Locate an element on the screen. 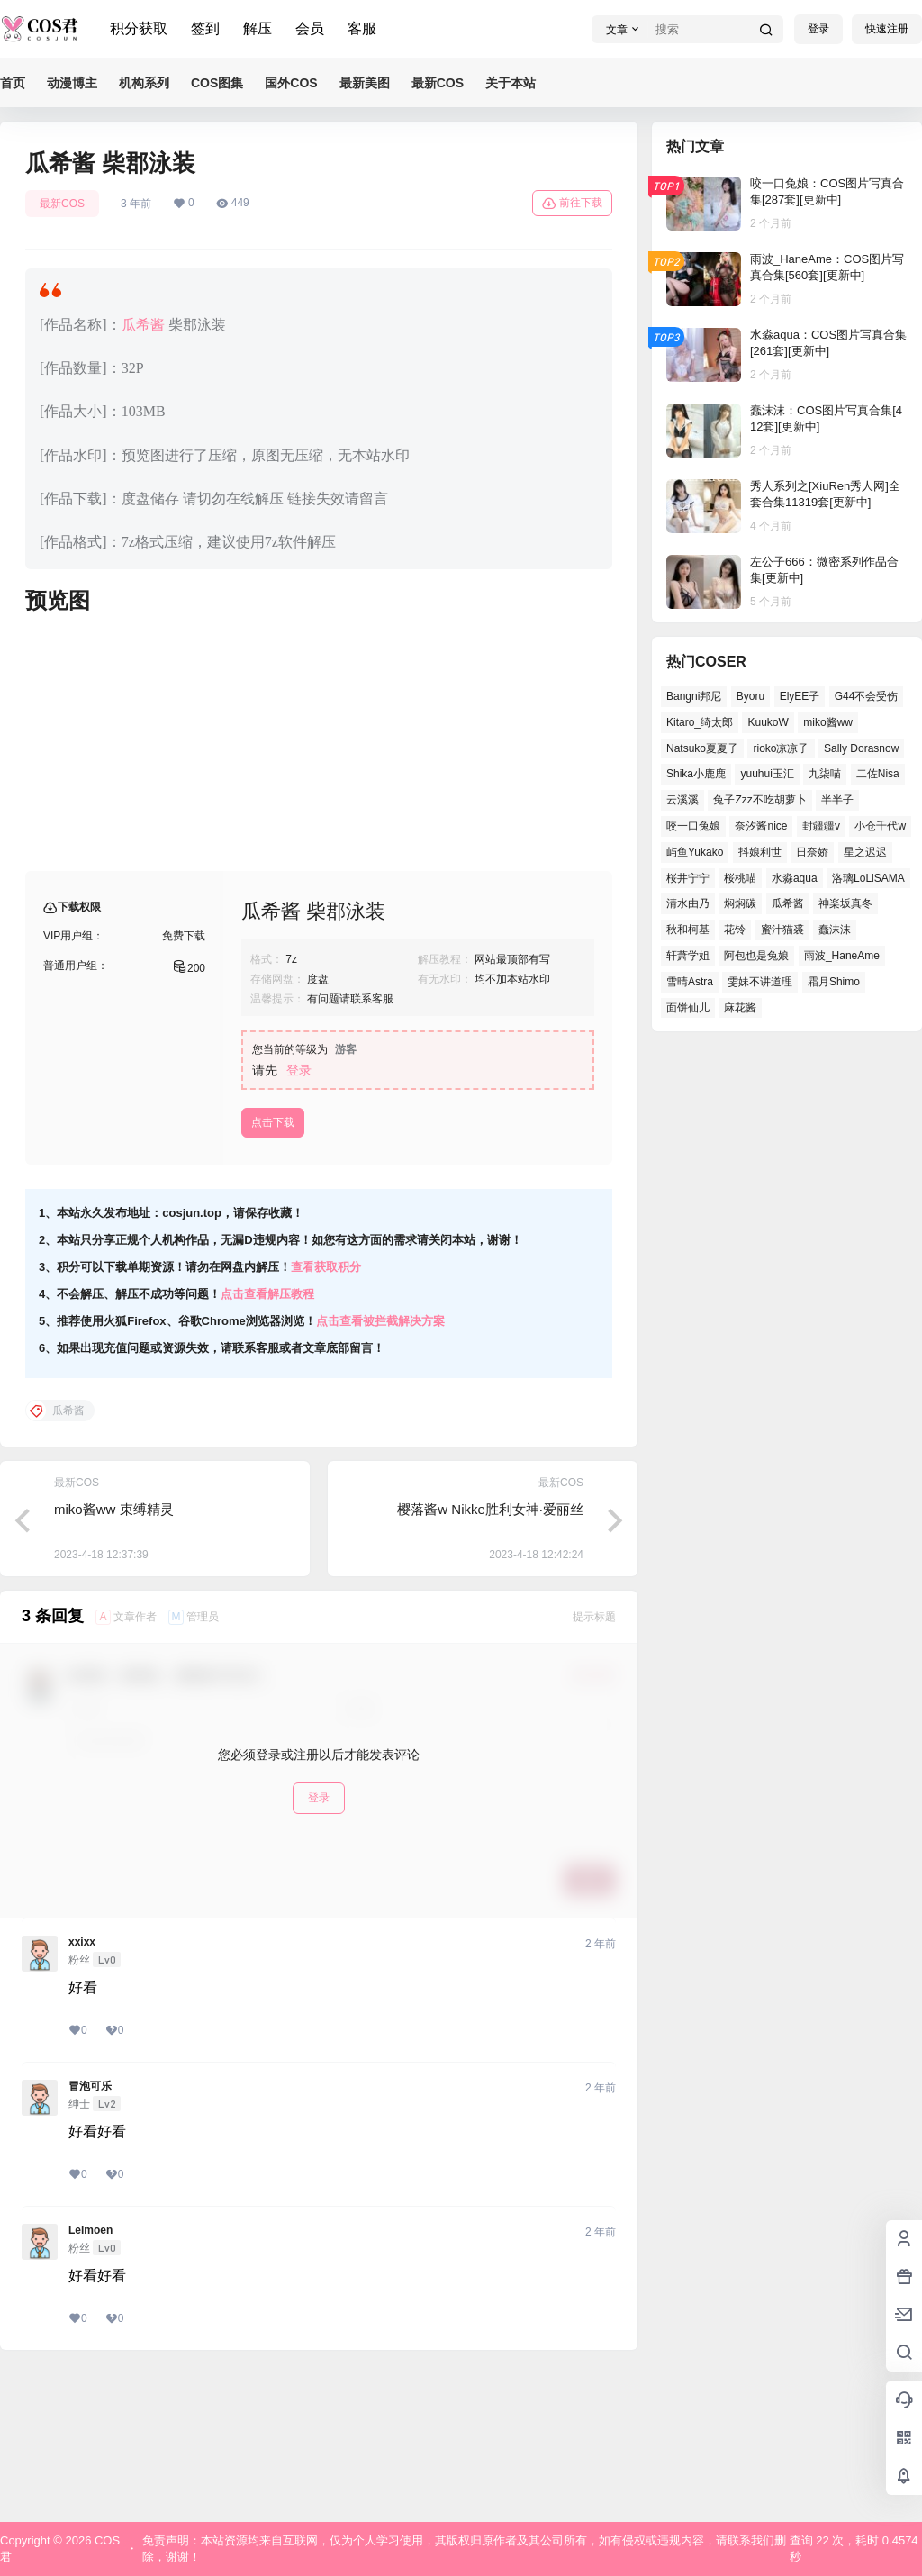 Image resolution: width=922 pixels, height=2576 pixels. G44不会受伤 [G44不会受伤 (76个项目)] is located at coordinates (867, 696).